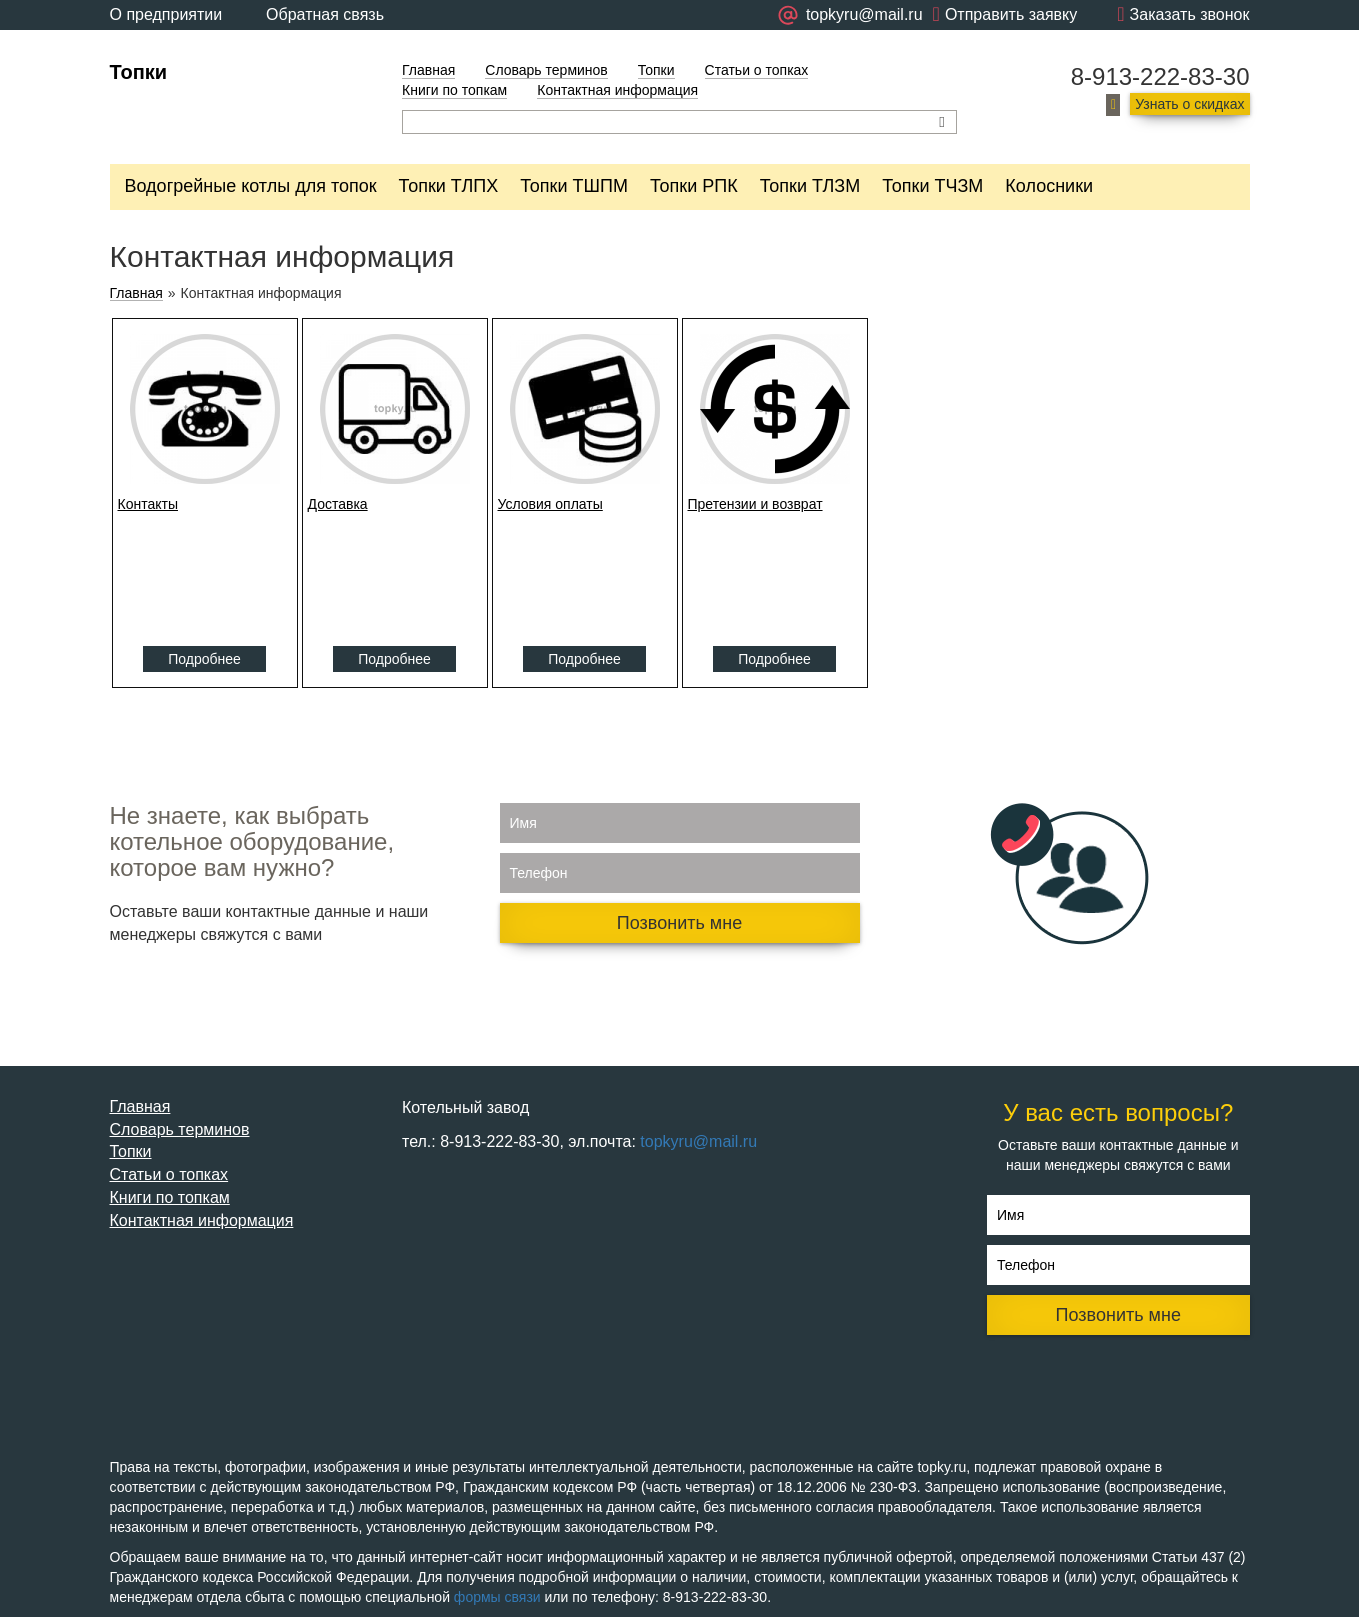 Image resolution: width=1359 pixels, height=1617 pixels. What do you see at coordinates (325, 14) in the screenshot?
I see `Обратная связь` at bounding box center [325, 14].